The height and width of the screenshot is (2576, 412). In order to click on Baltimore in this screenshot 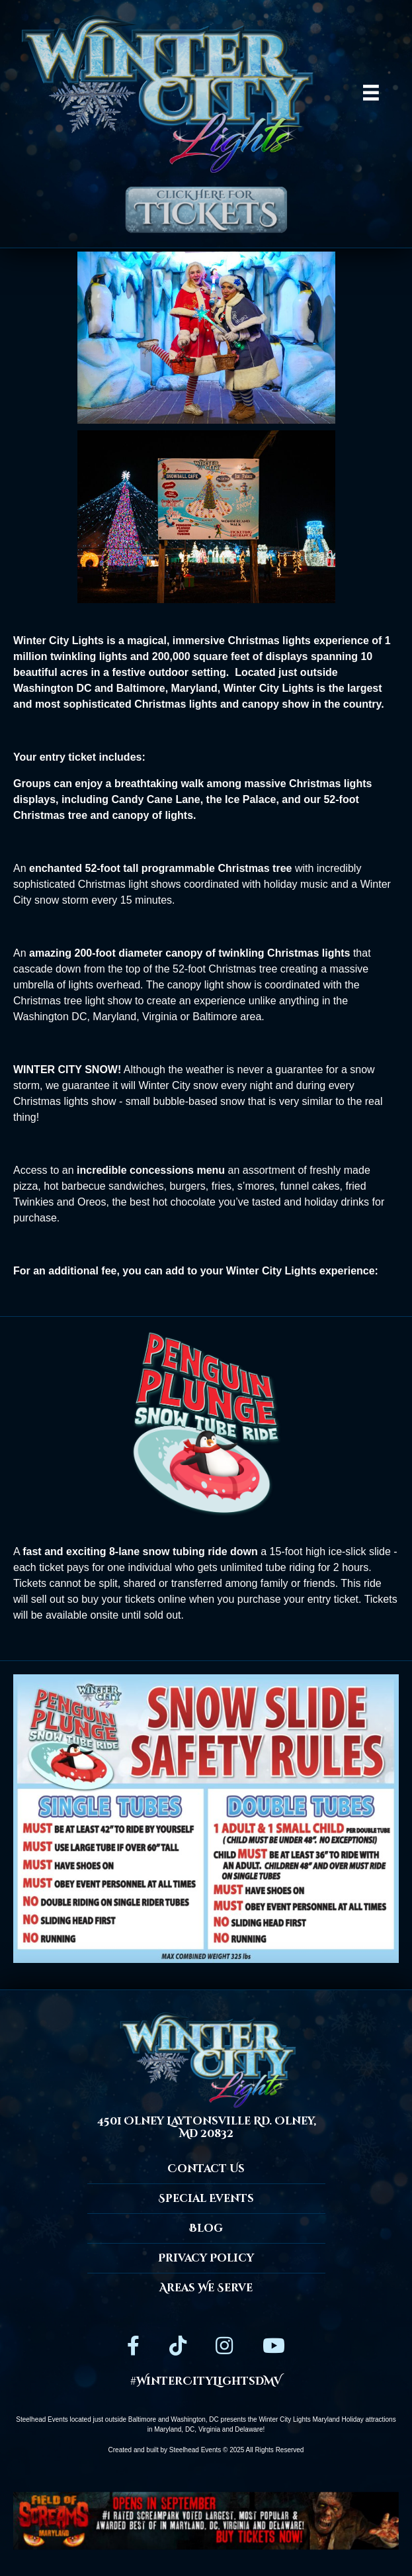, I will do `click(142, 2419)`.